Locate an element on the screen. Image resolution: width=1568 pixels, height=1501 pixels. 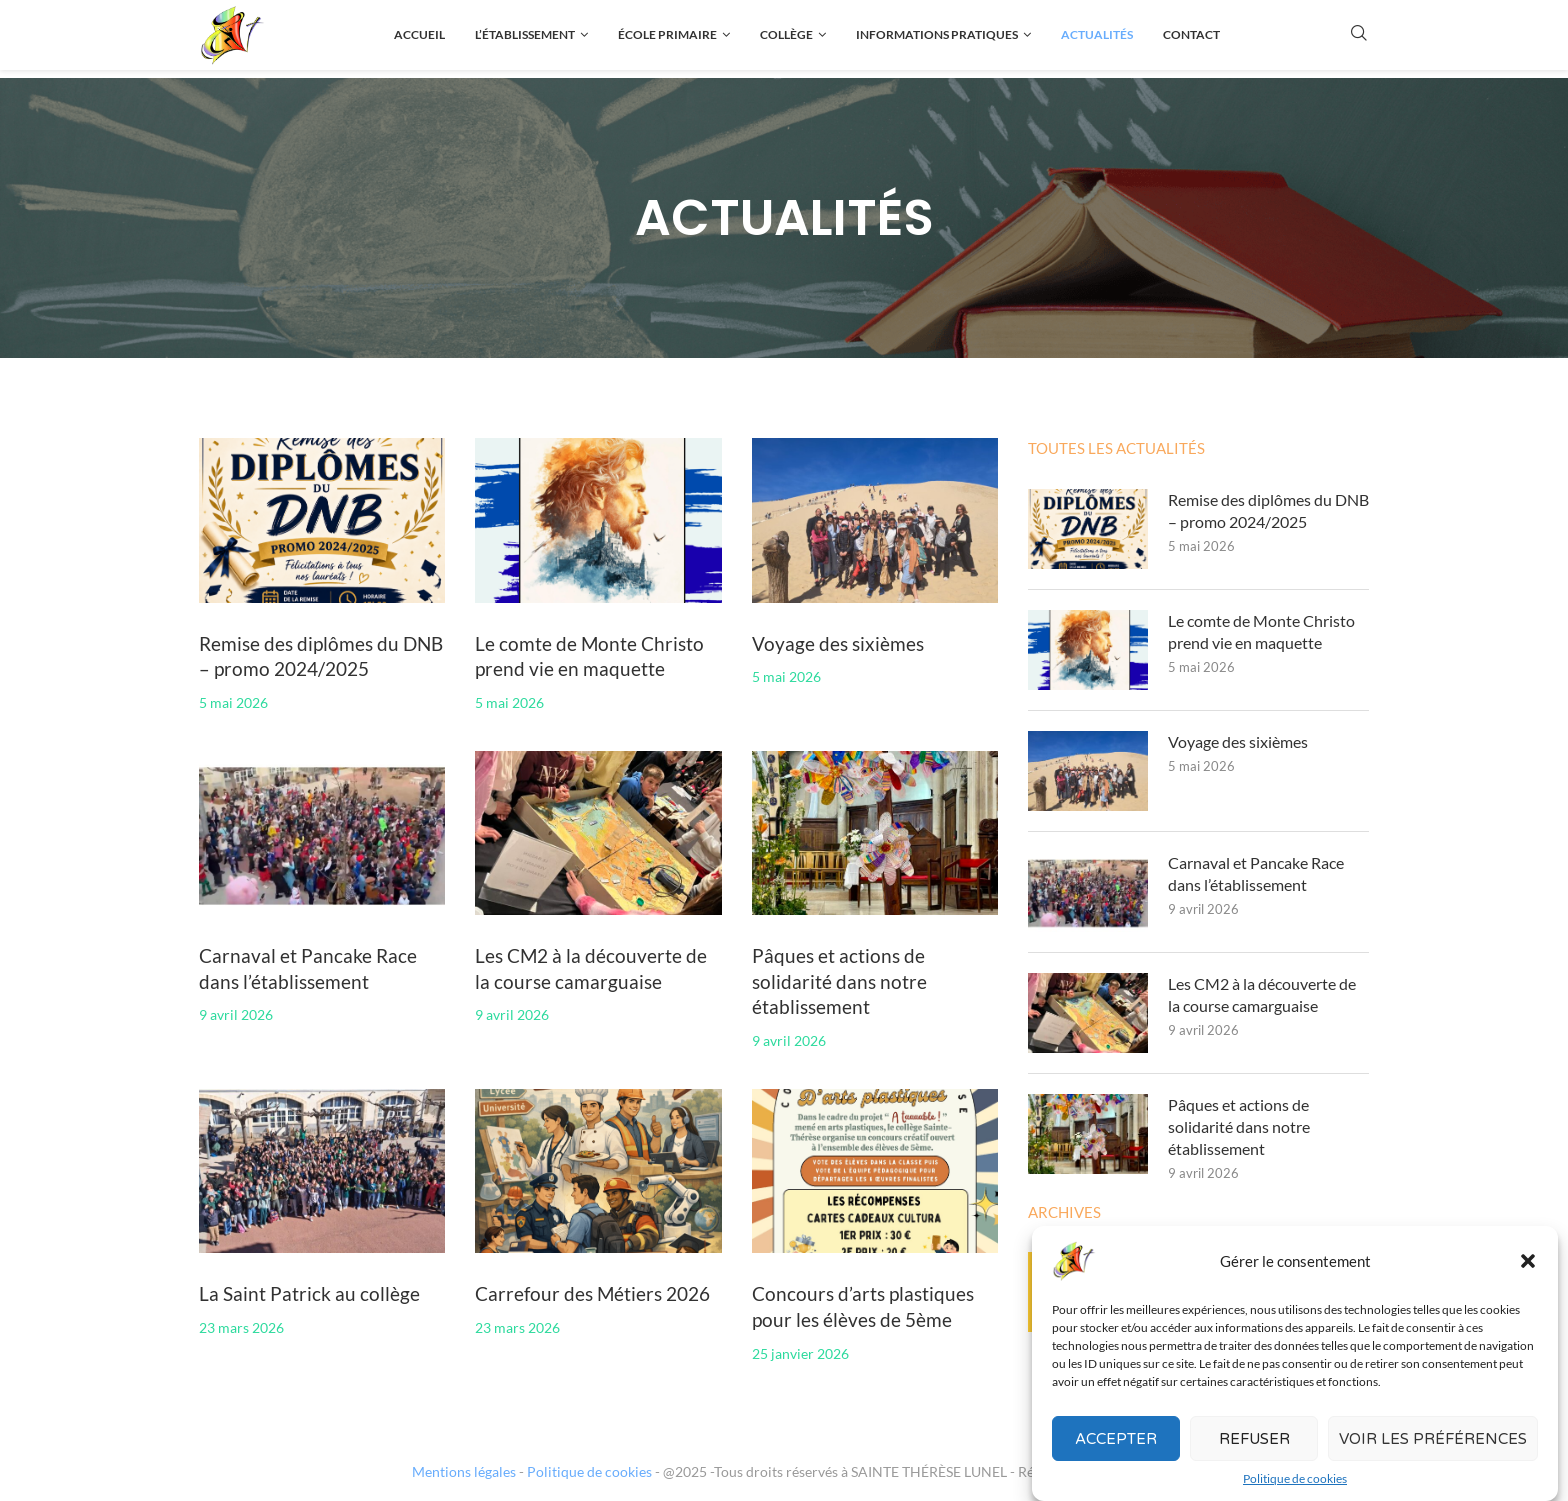
Contact is located at coordinates (1191, 34).